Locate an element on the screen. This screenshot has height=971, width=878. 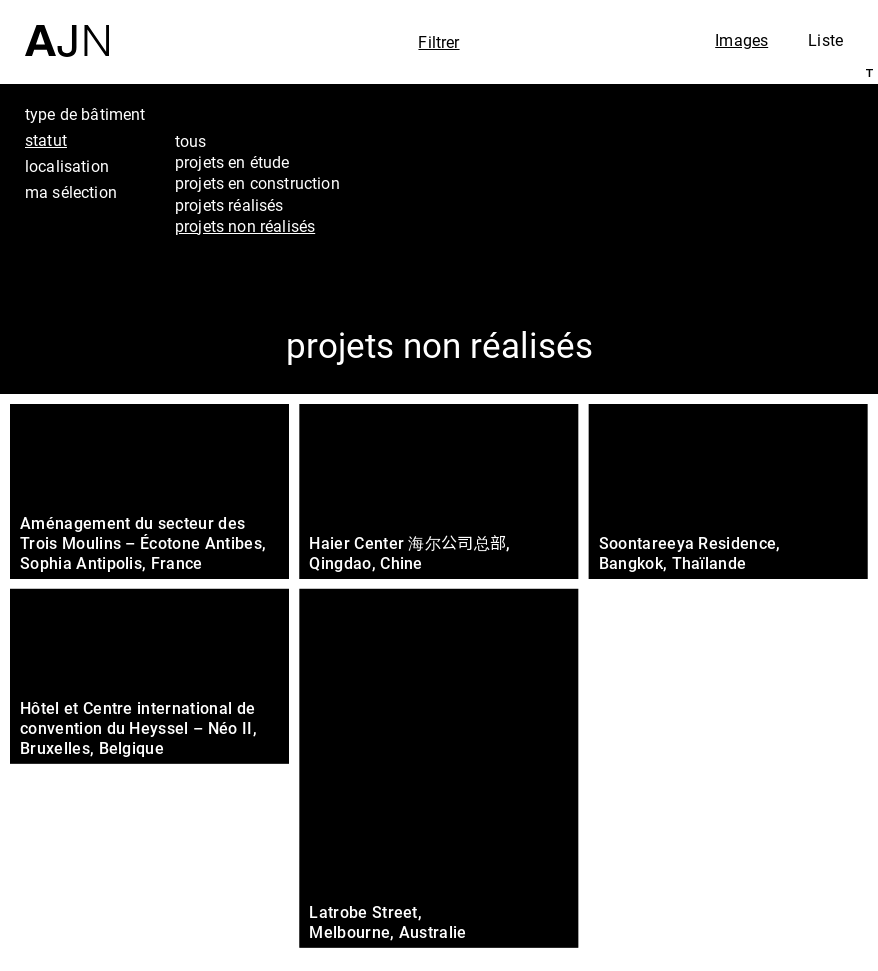
Filtrer is located at coordinates (438, 42).